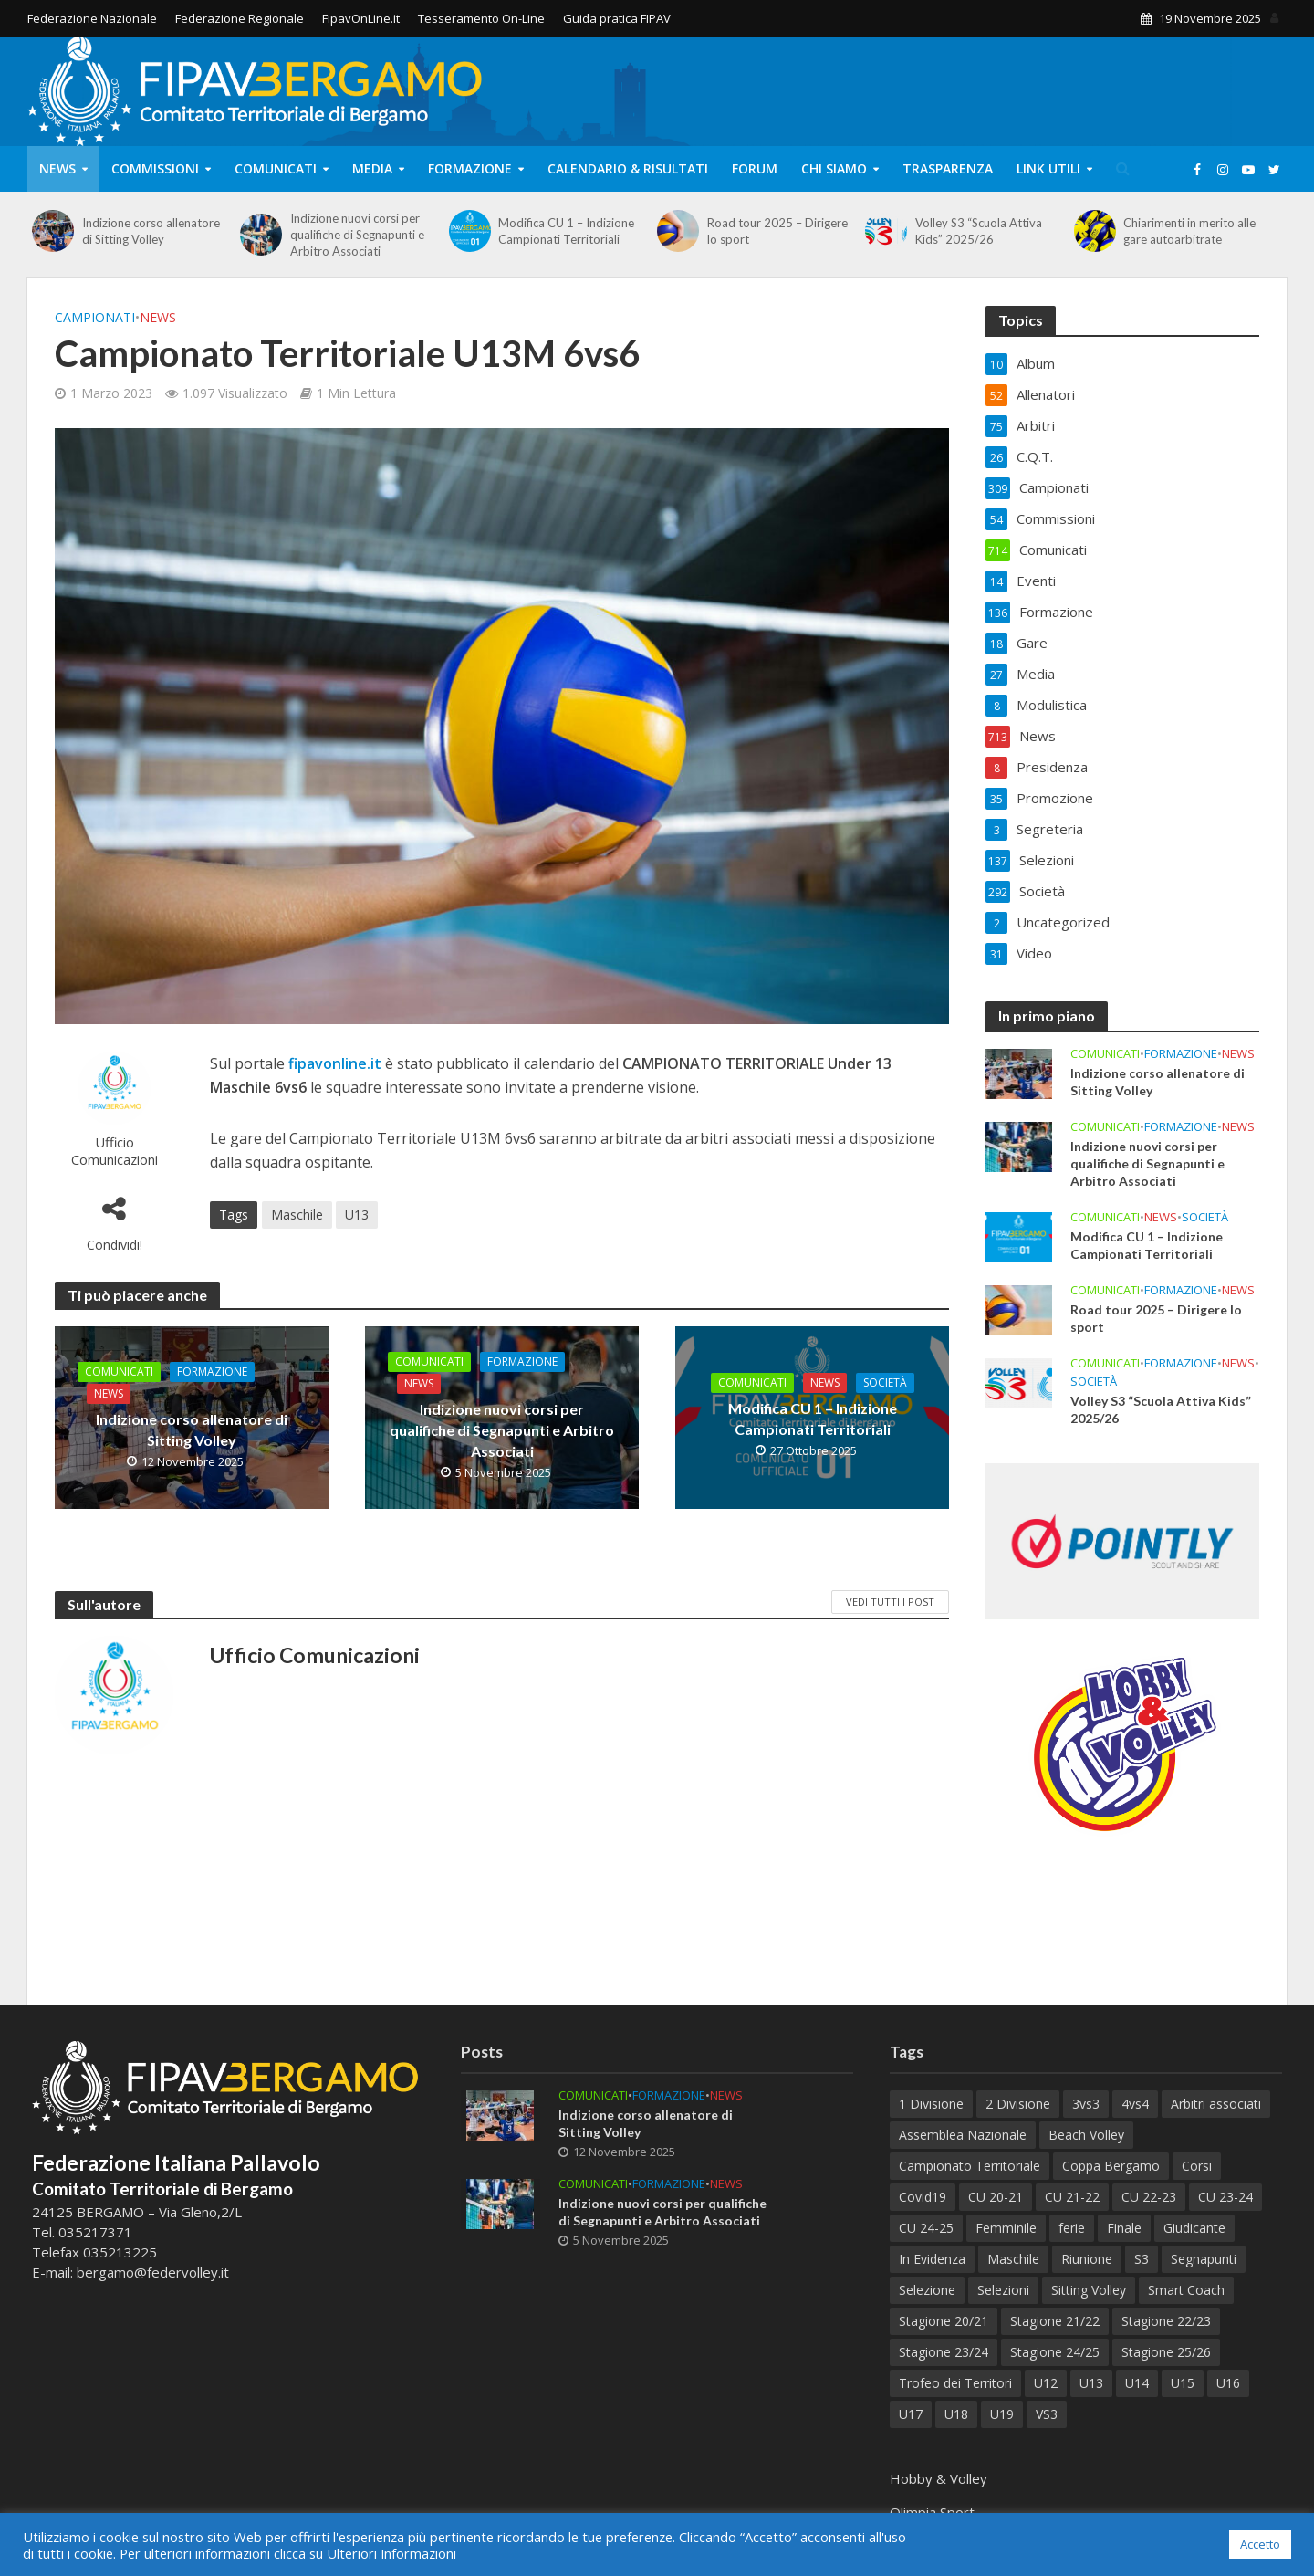 The image size is (1314, 2576). What do you see at coordinates (1137, 2383) in the screenshot?
I see `U14 [U14 (54 elementi)]` at bounding box center [1137, 2383].